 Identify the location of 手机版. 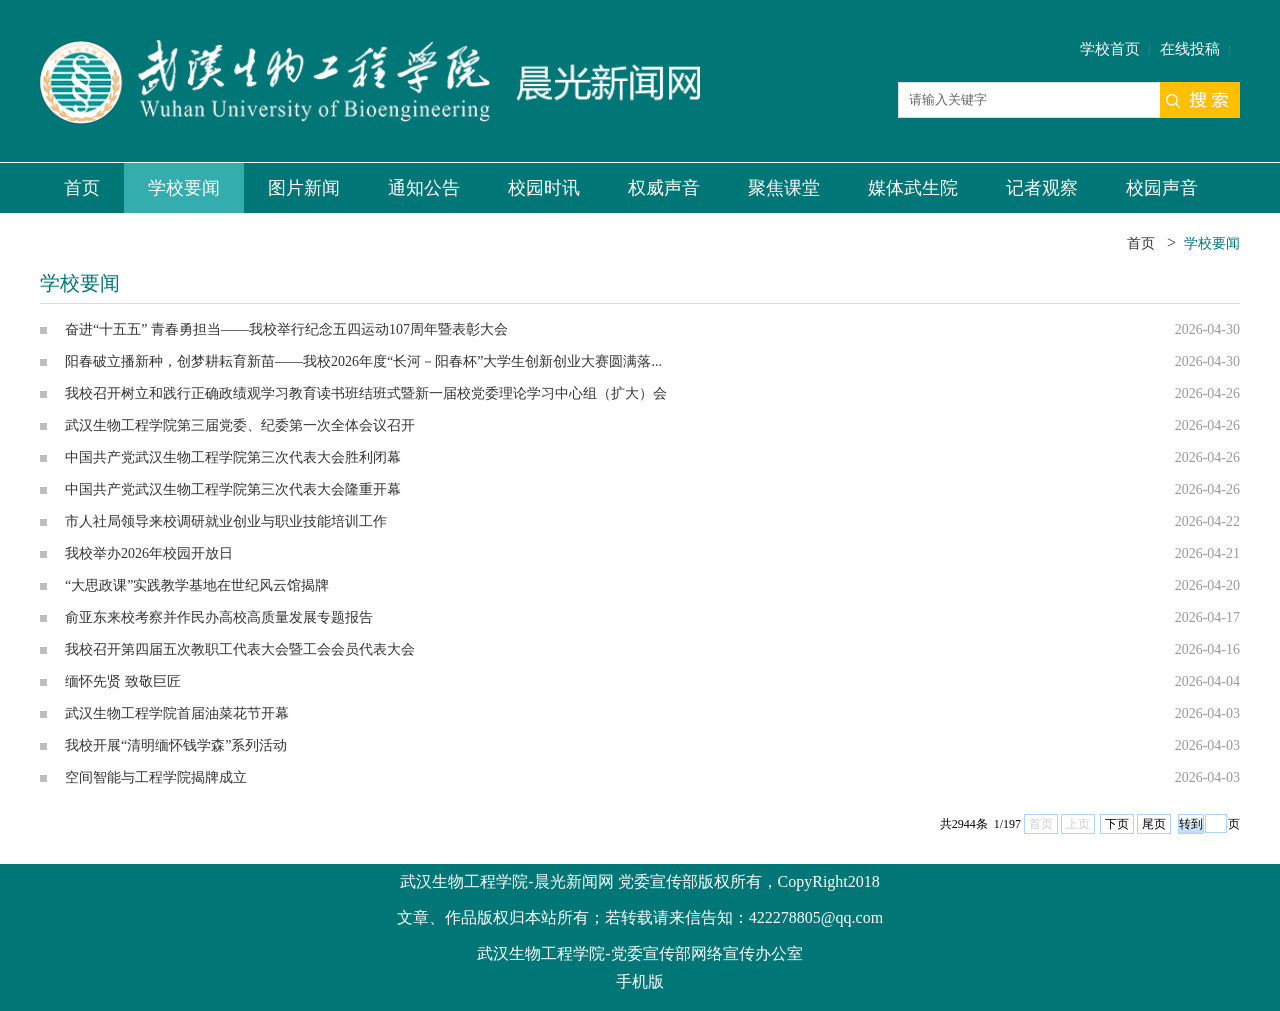
(640, 981).